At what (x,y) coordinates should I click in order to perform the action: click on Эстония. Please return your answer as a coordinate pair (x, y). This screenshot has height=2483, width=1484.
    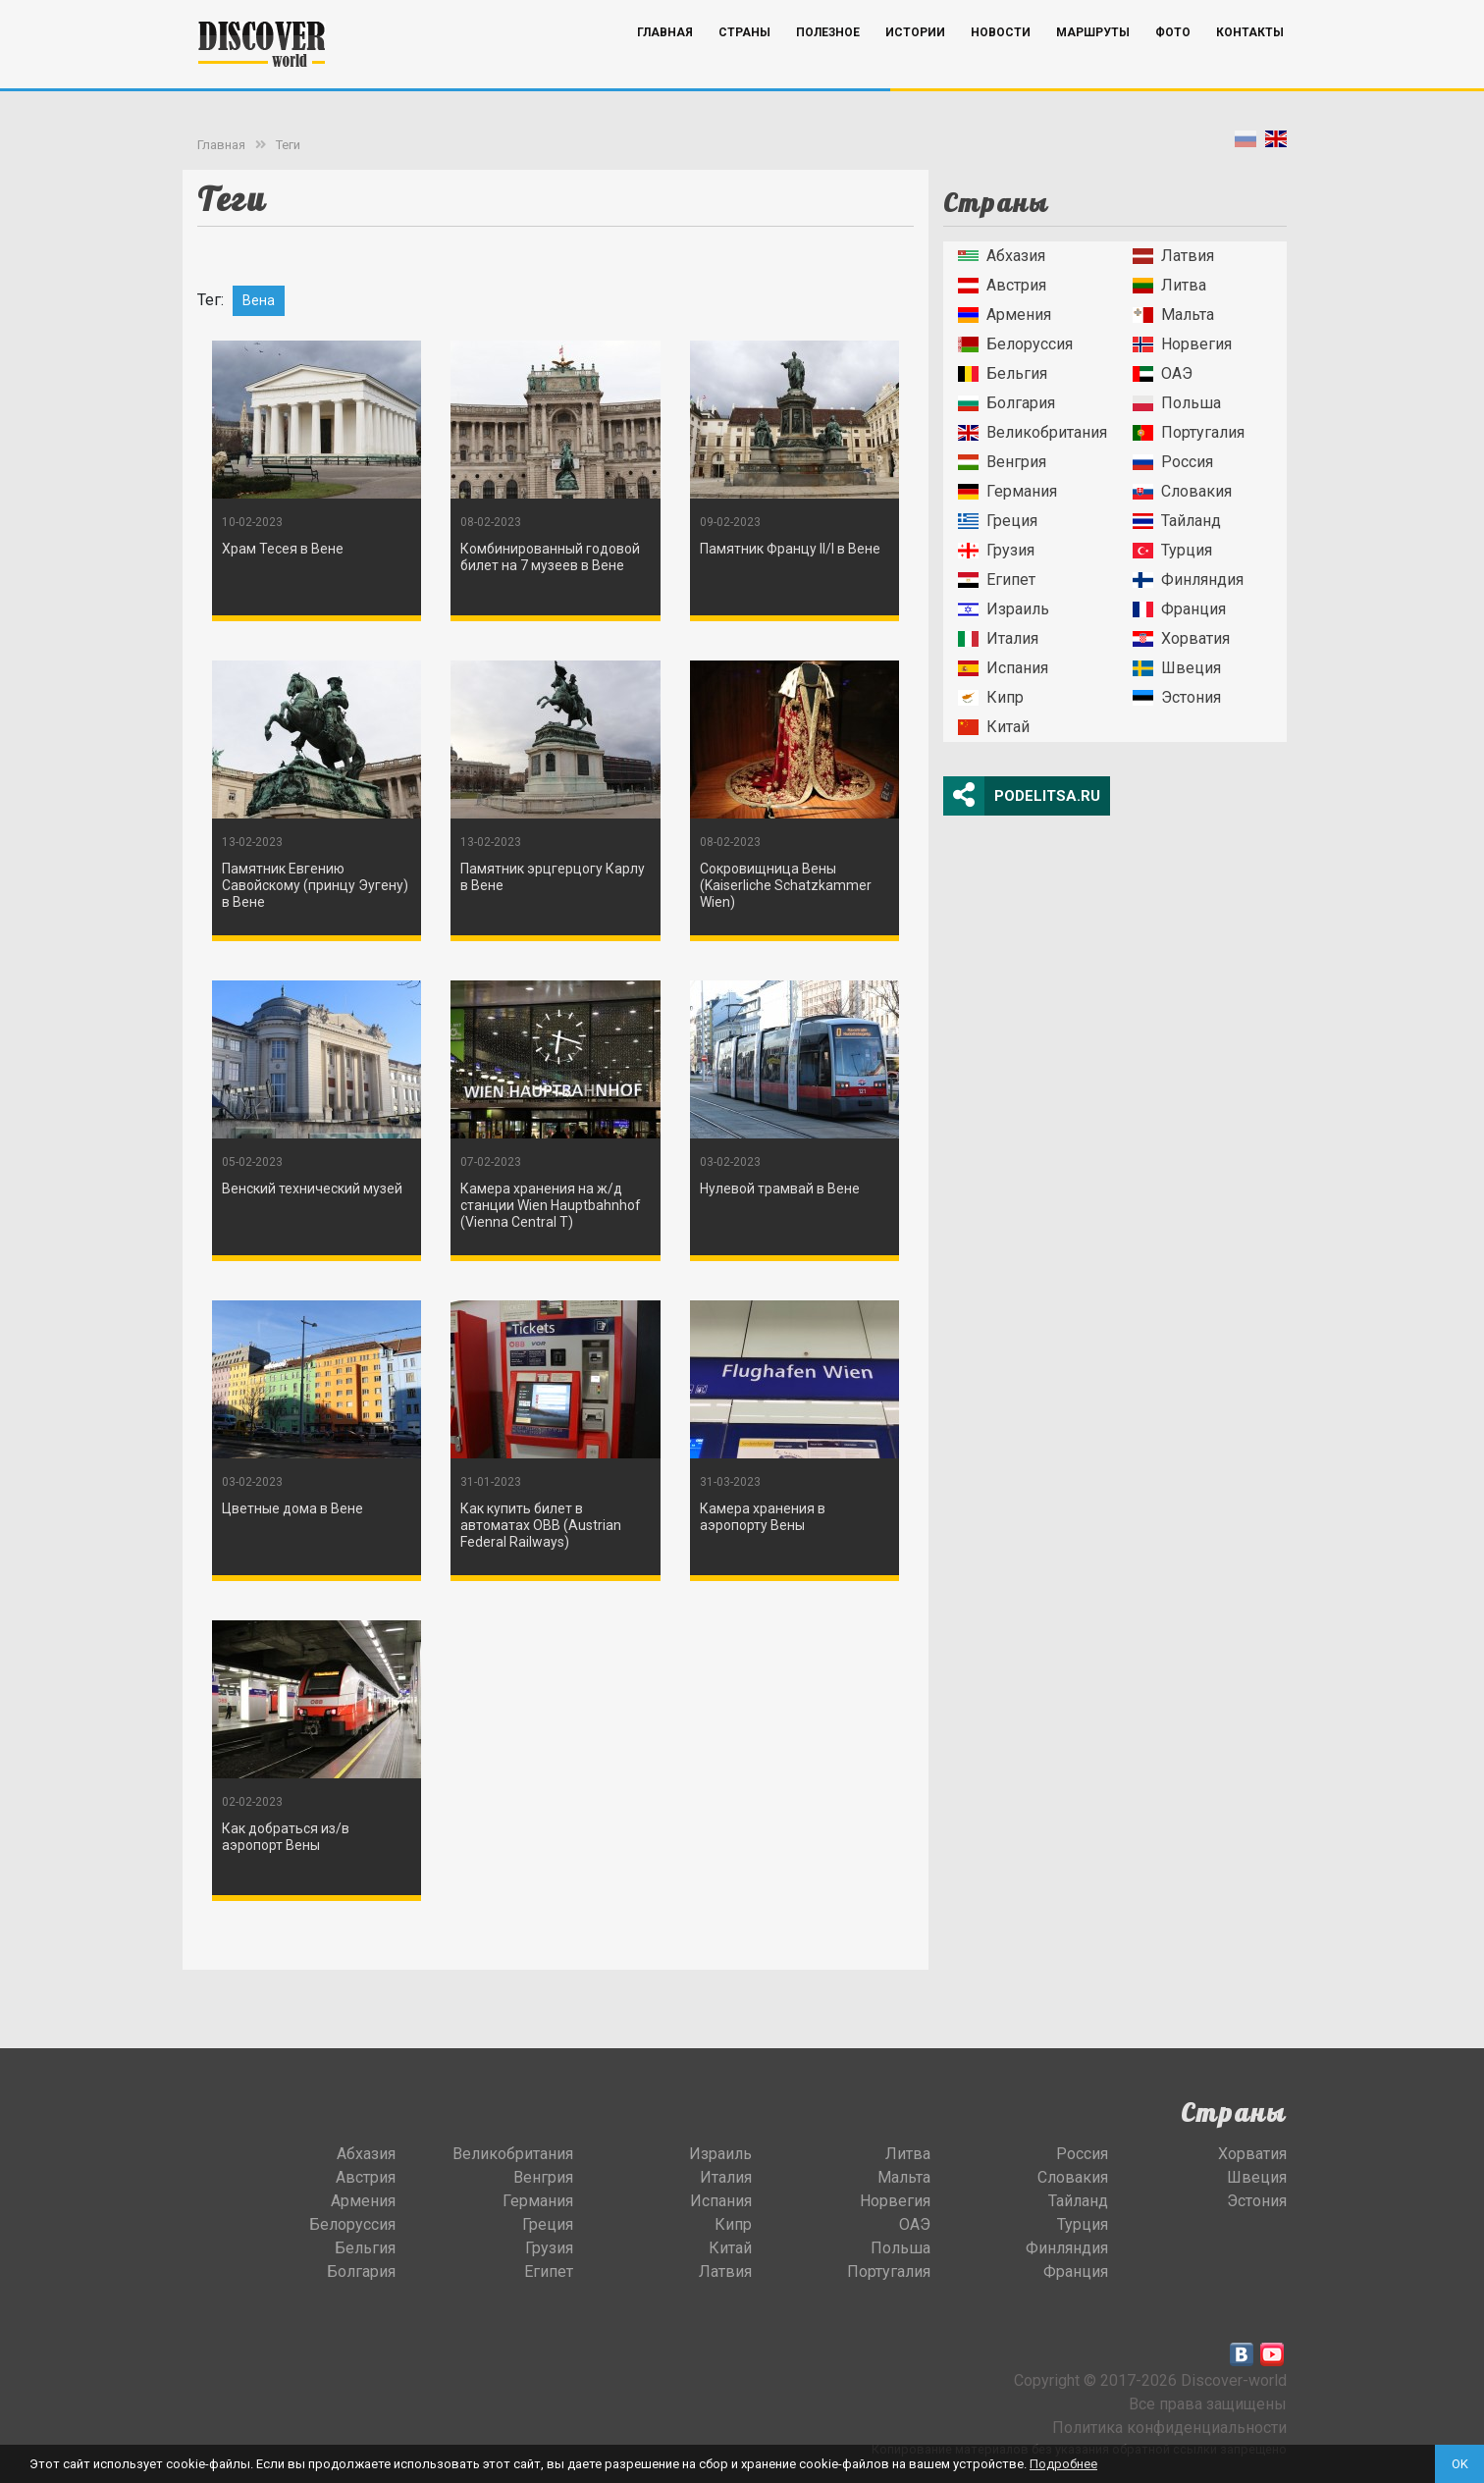
    Looking at the image, I should click on (1177, 697).